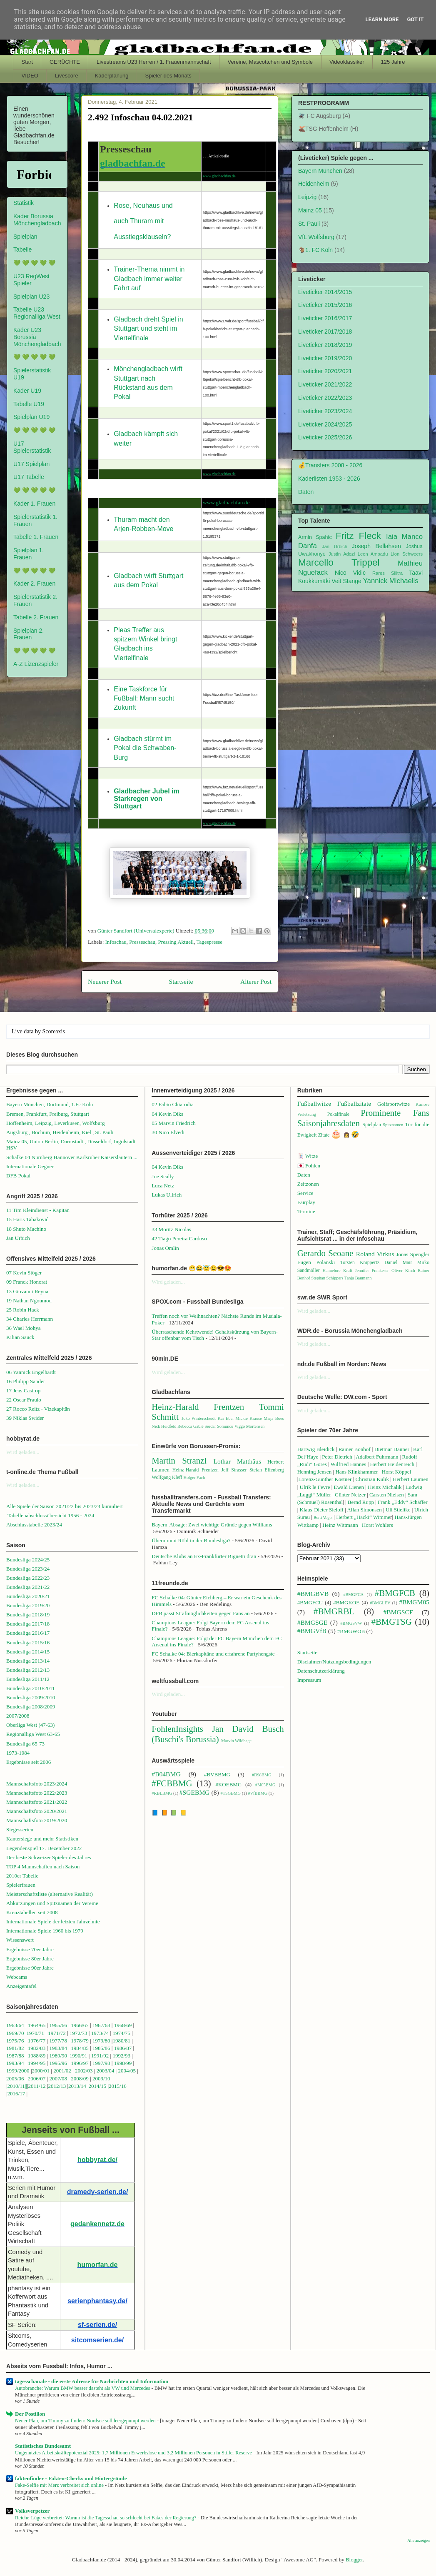  I want to click on Mannschaftsfoto 2021/2022, so click(36, 1802).